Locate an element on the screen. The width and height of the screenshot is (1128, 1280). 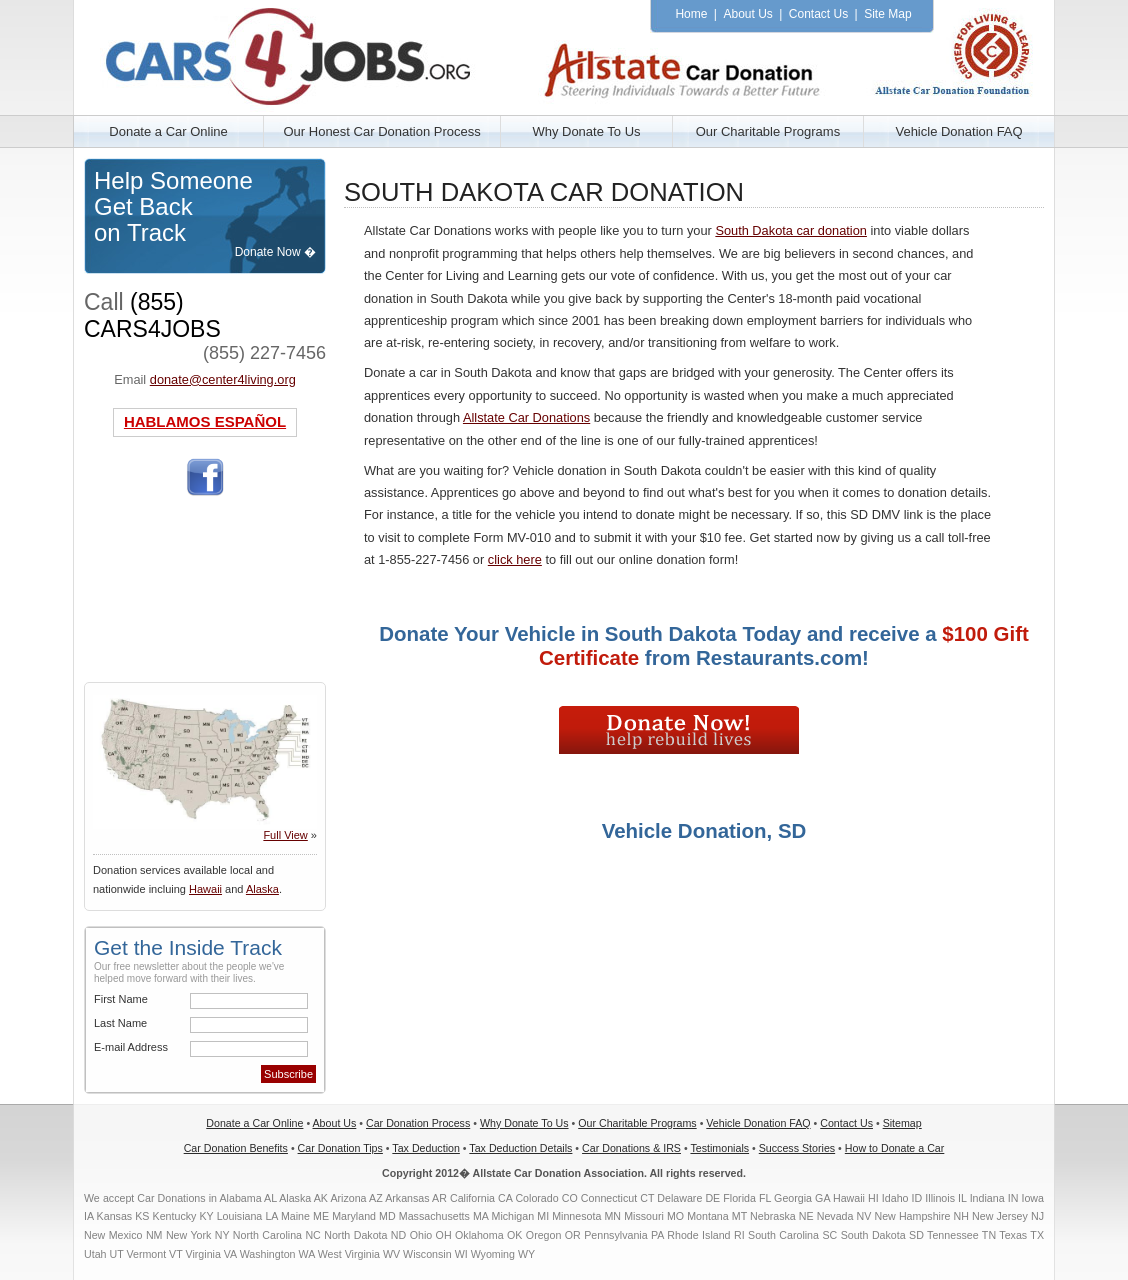
HABLAMOS ESPAÑOL is located at coordinates (205, 421).